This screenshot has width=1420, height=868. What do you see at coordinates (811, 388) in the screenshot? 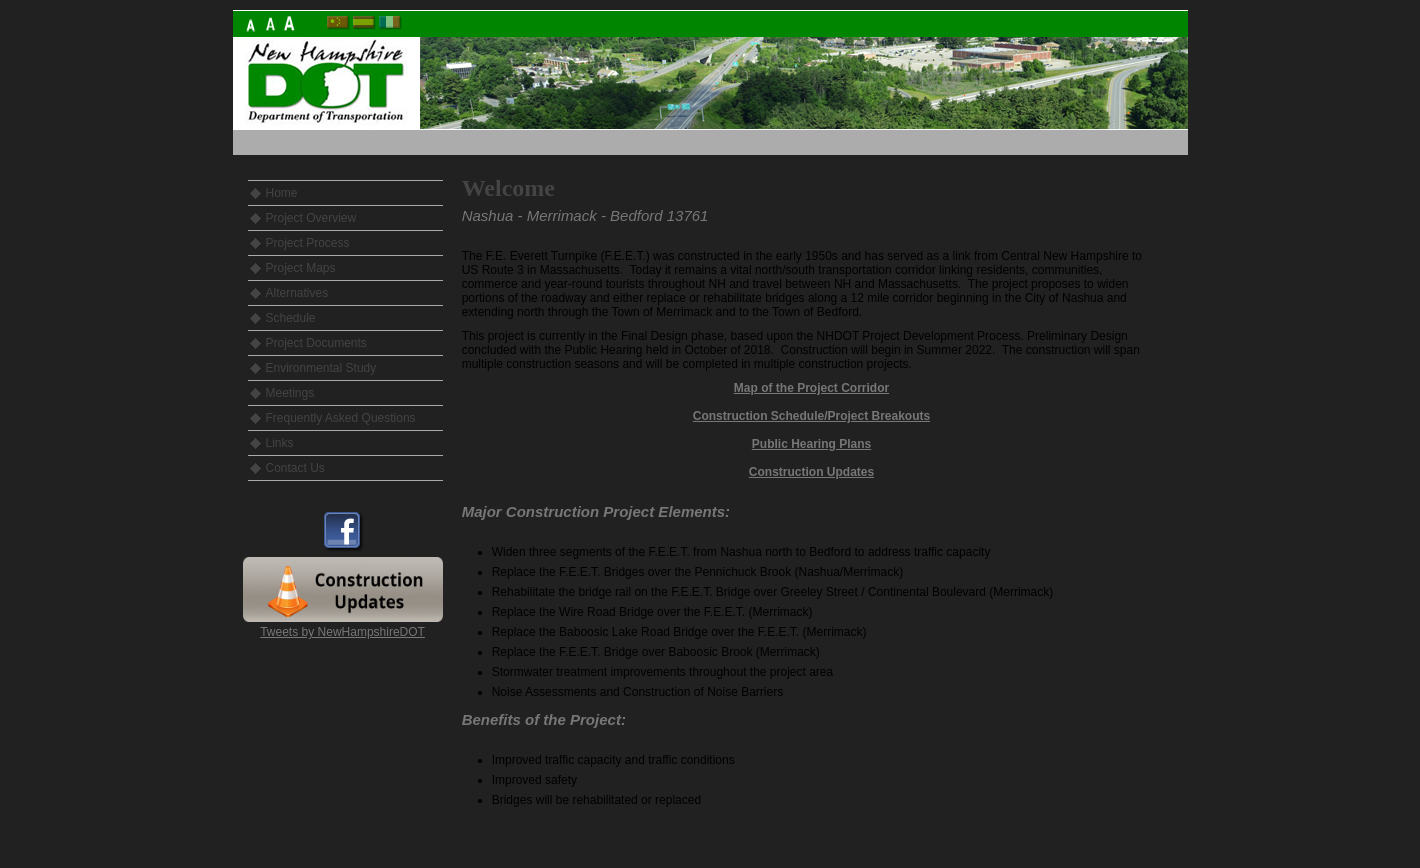
I see `Map of the Project Corridor` at bounding box center [811, 388].